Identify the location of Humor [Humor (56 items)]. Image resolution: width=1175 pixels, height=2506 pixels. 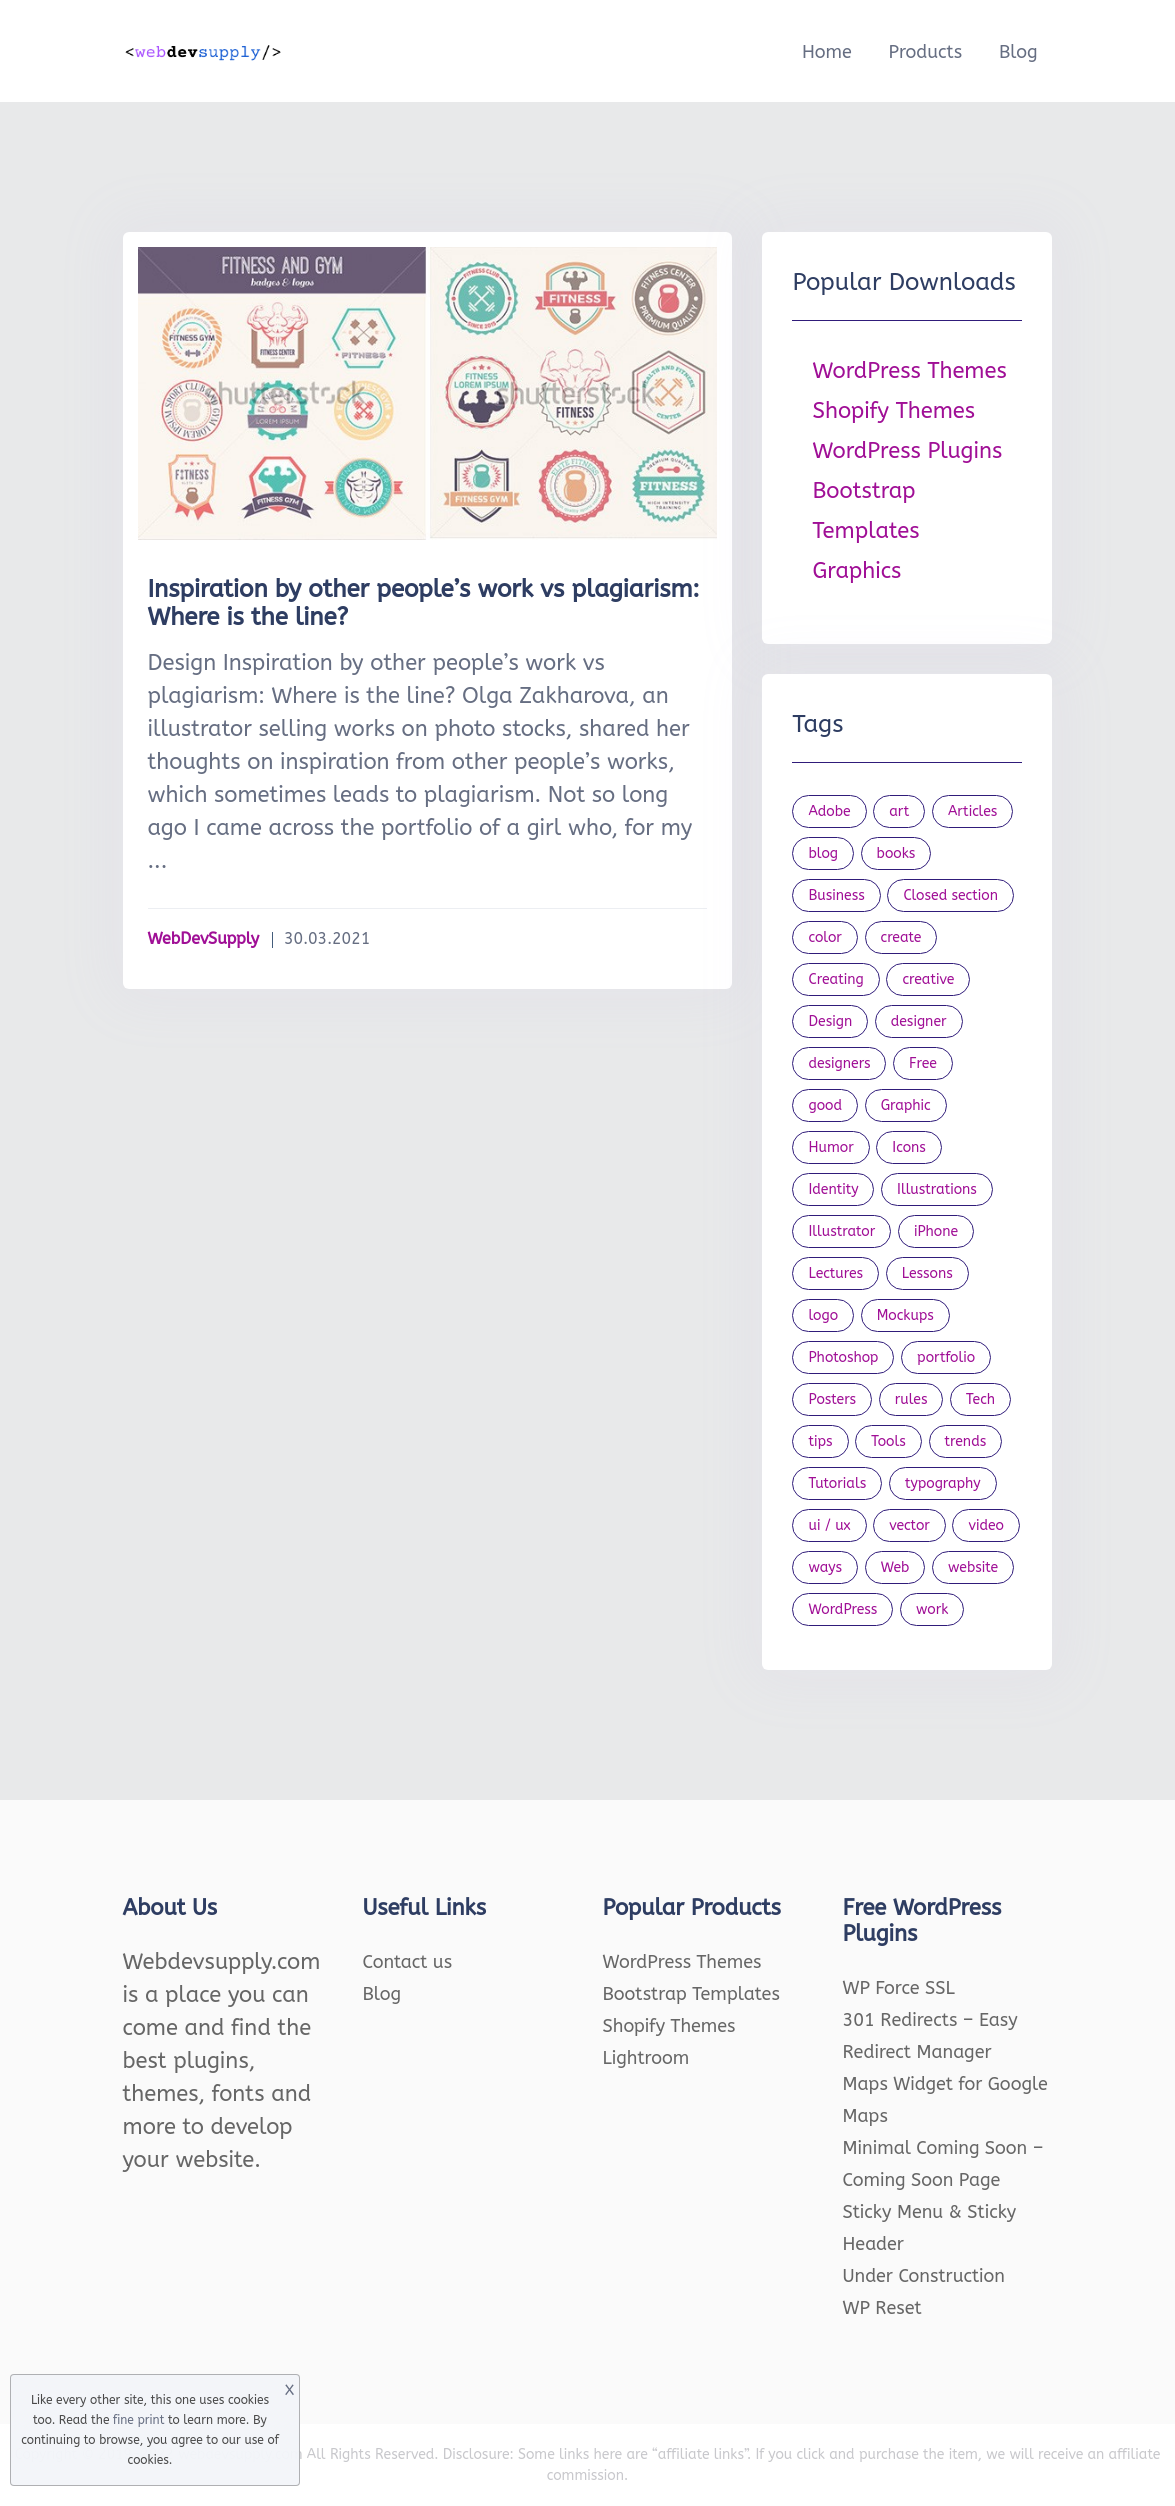
(830, 1147).